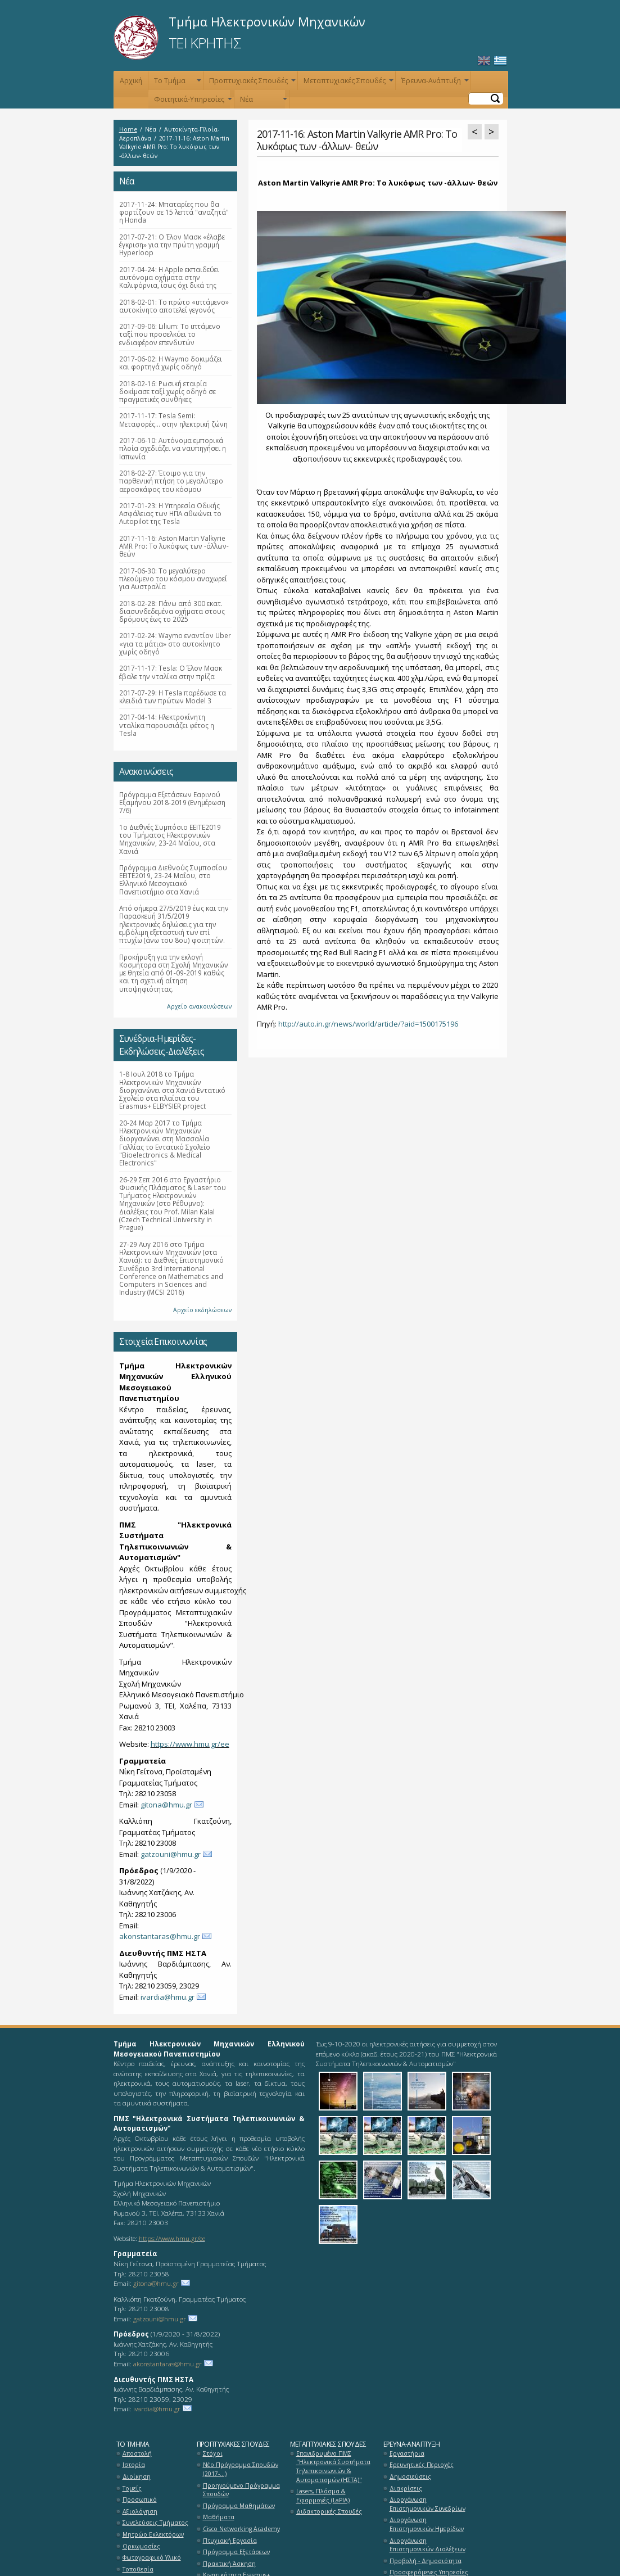 The height and width of the screenshot is (2576, 620). Describe the element at coordinates (171, 481) in the screenshot. I see `2018-02-27: Έτοιμο για την παρθενική πτήση το μεγαλύτερο αεροσκάφος του κόσμου` at that location.